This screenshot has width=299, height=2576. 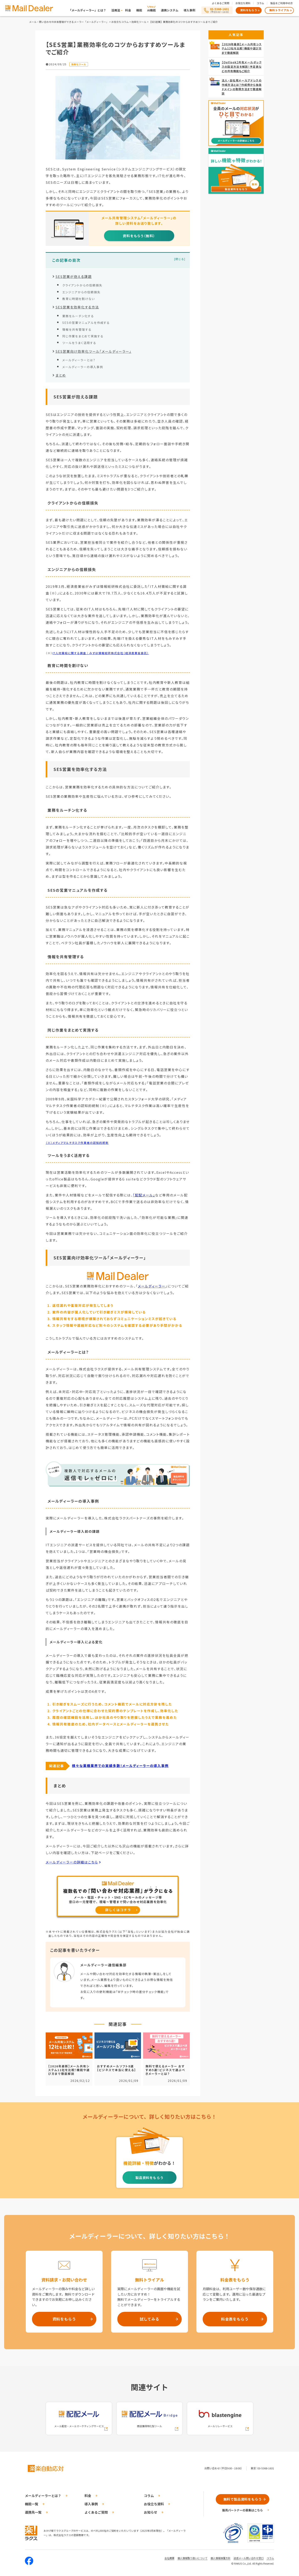 I want to click on 製品をご利用中の方, so click(x=281, y=3).